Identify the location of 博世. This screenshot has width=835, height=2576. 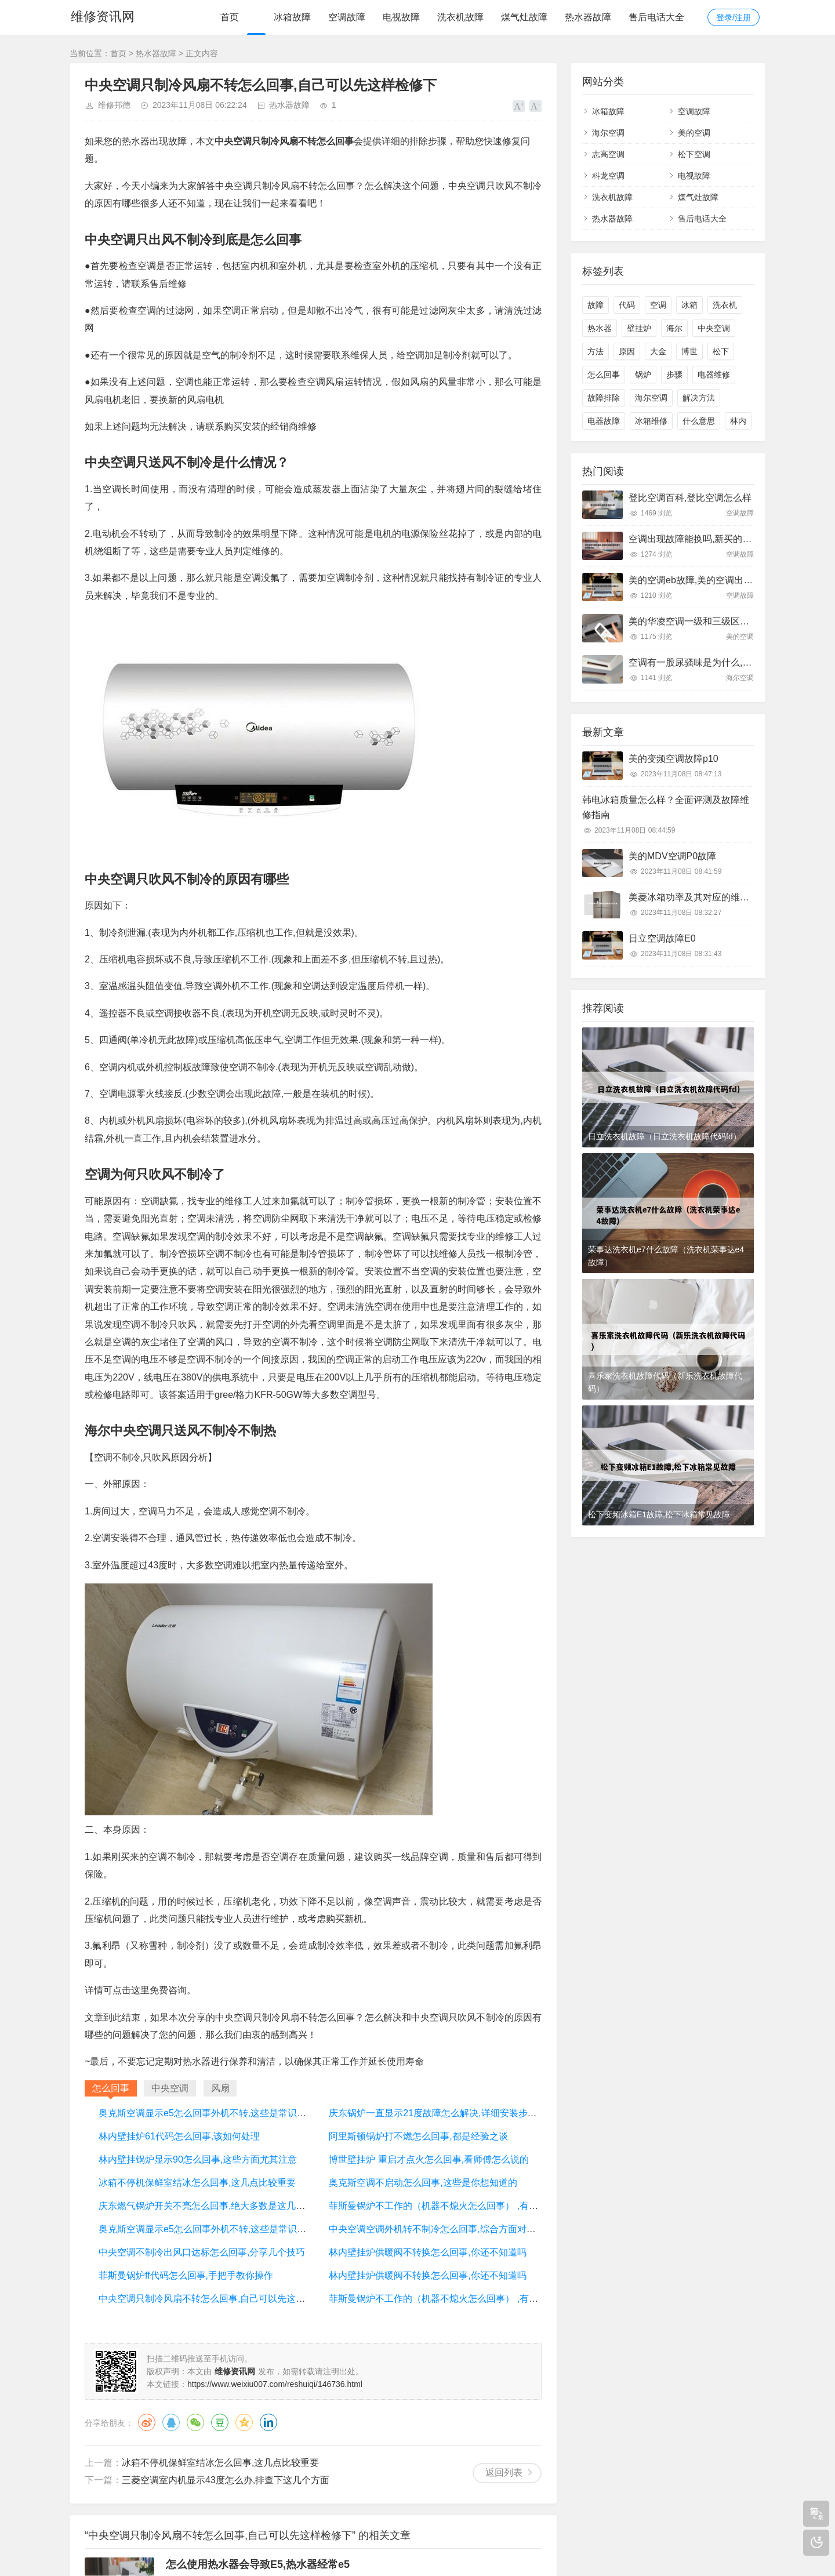
(689, 351).